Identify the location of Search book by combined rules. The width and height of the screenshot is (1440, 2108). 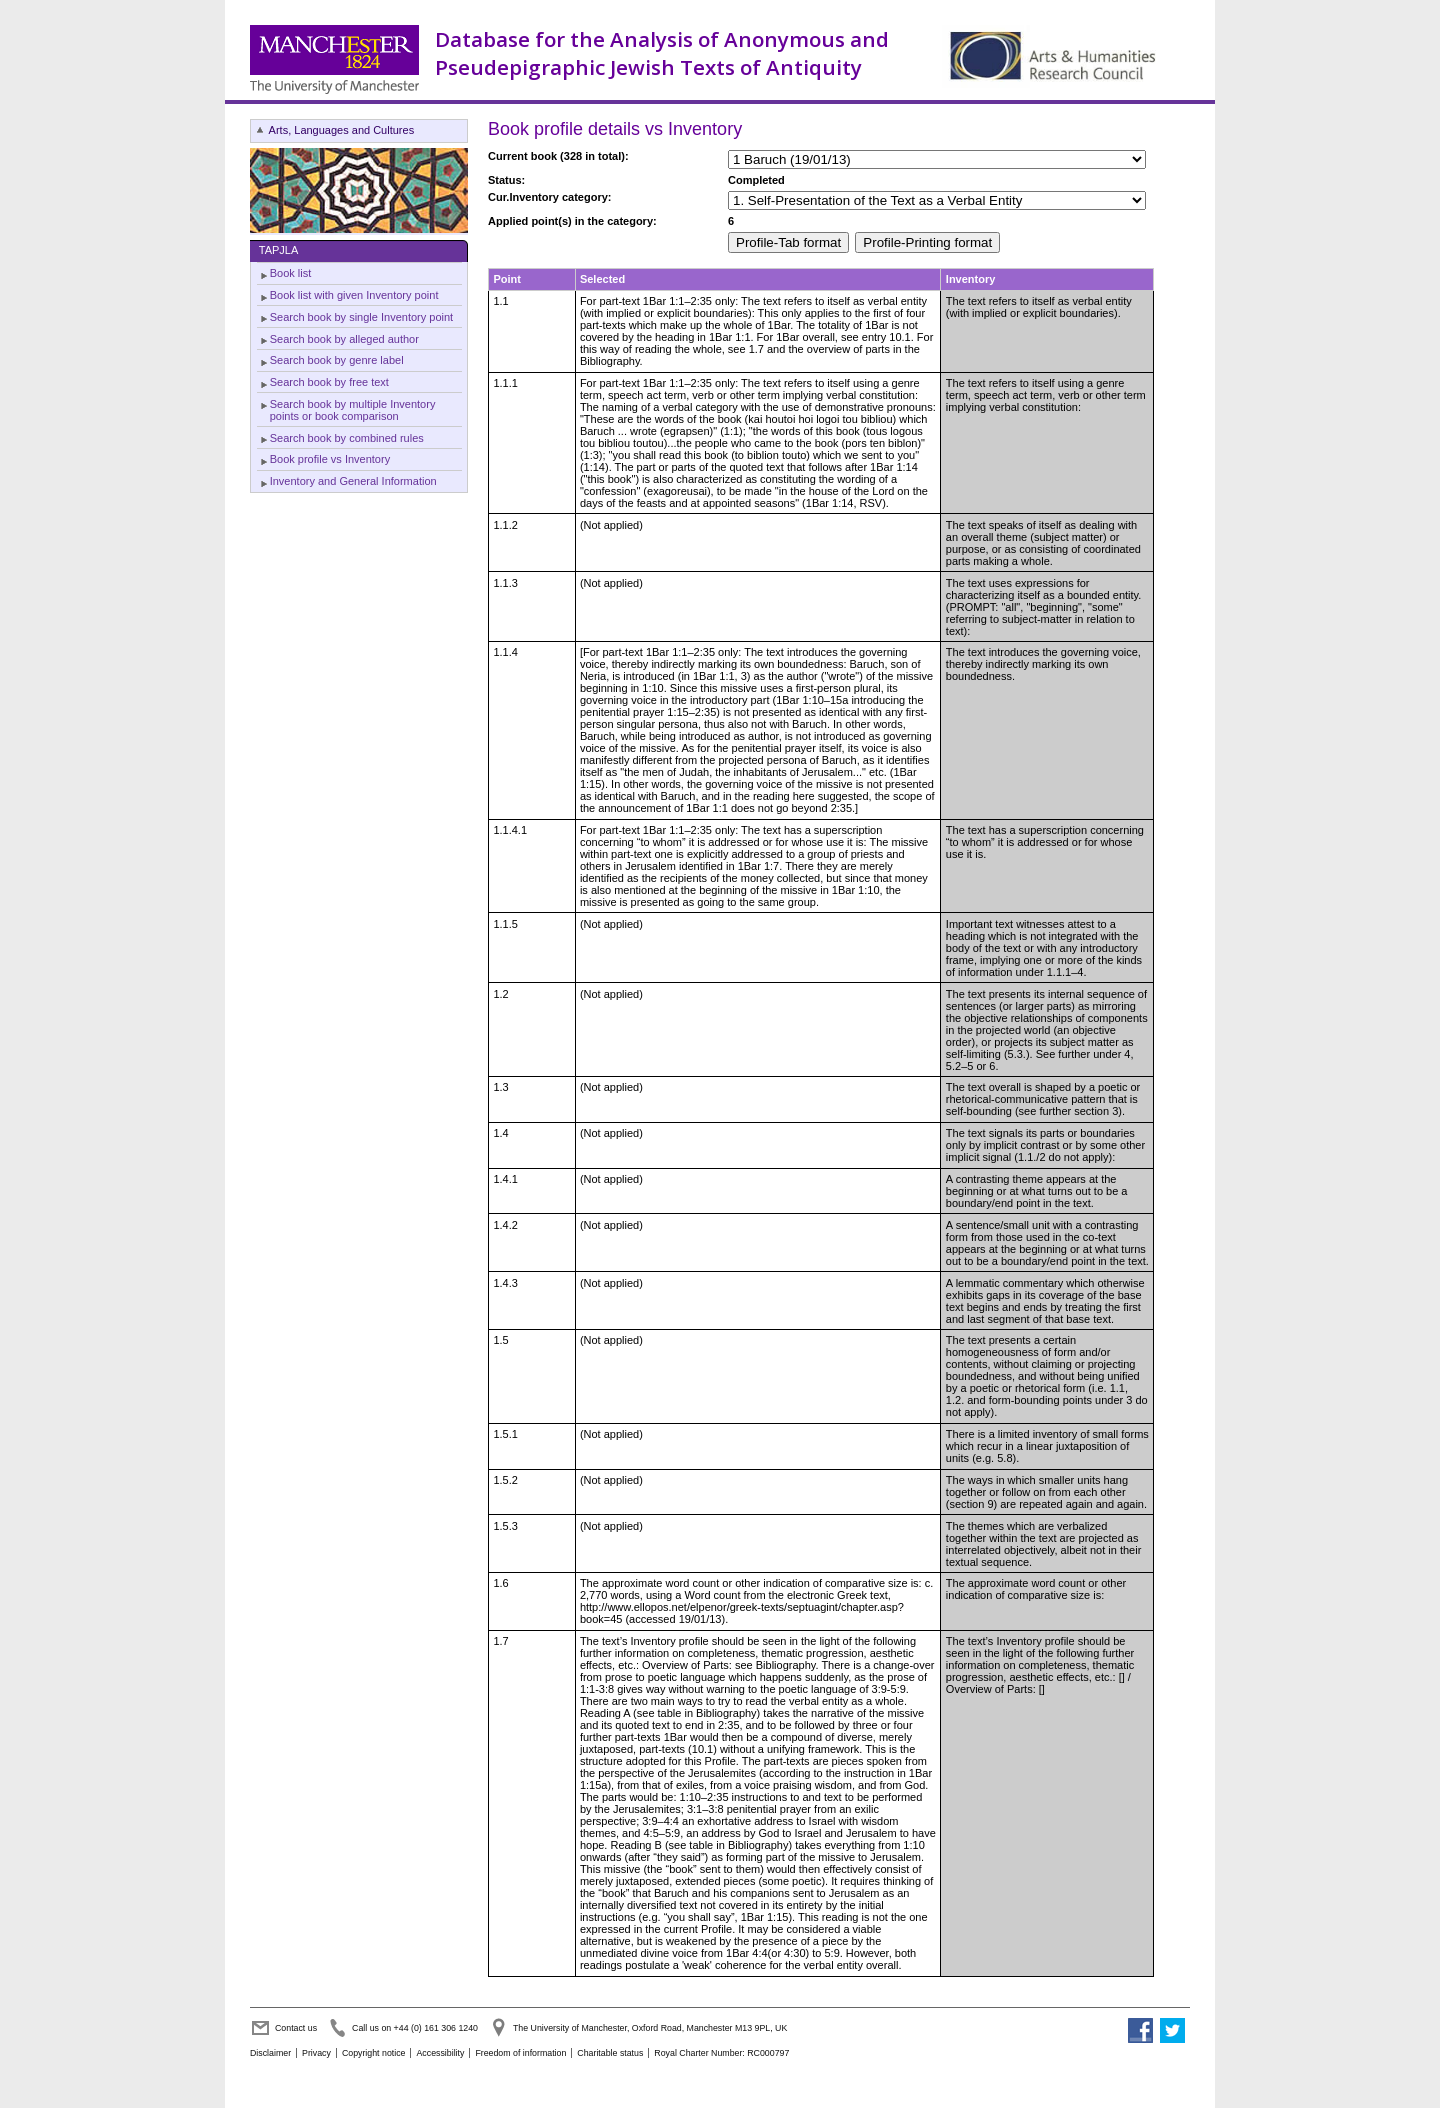
(347, 438).